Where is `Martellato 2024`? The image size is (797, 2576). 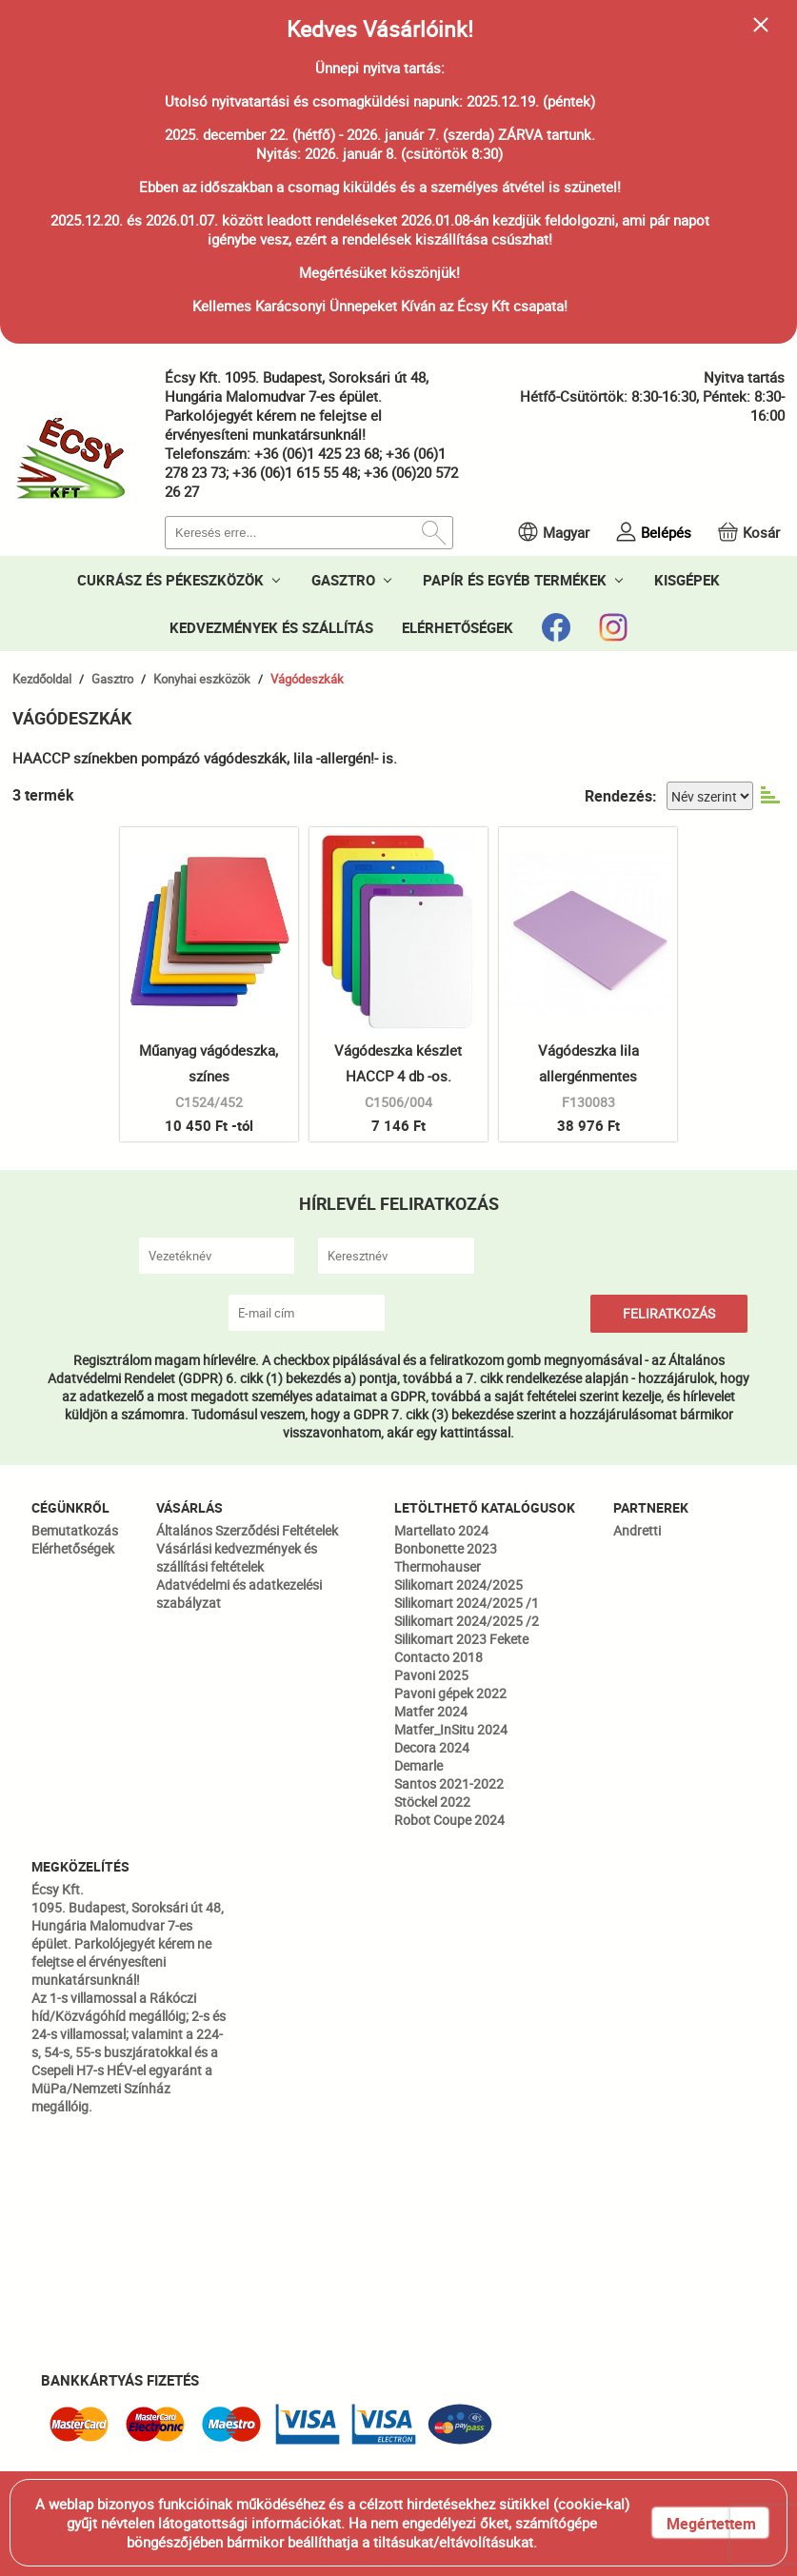 Martellato 2024 is located at coordinates (441, 1530).